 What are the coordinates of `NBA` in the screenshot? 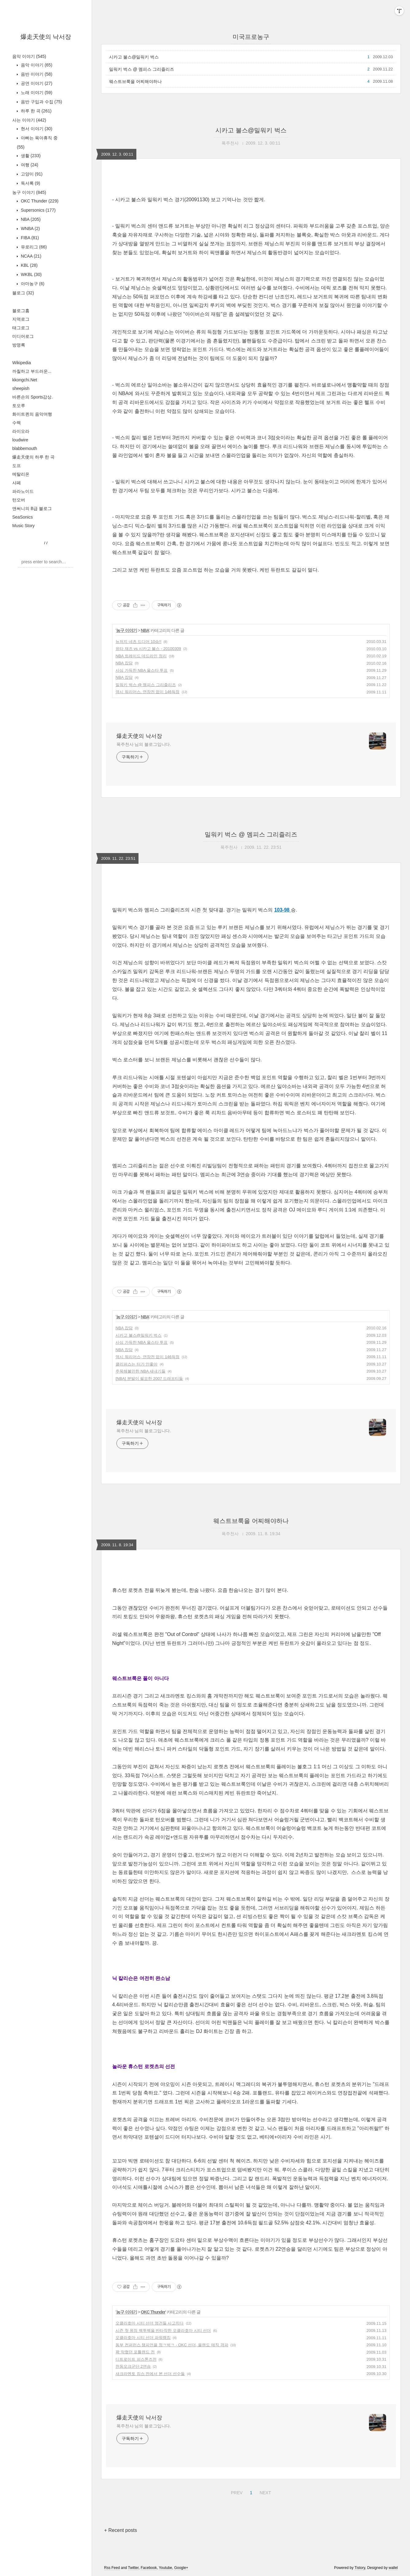 It's located at (30, 219).